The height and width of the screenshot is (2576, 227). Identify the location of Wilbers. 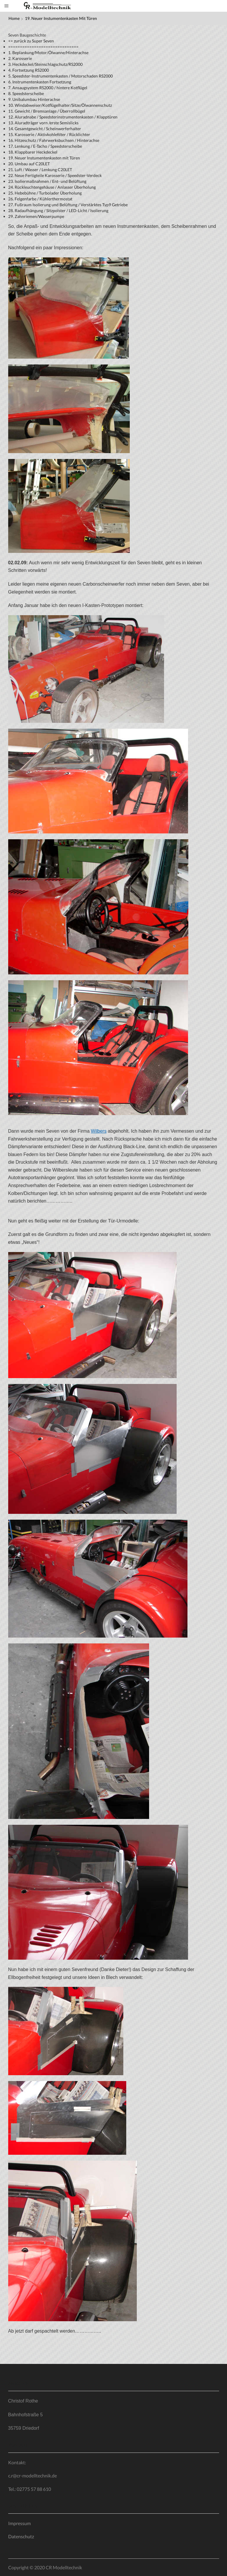
(98, 1131).